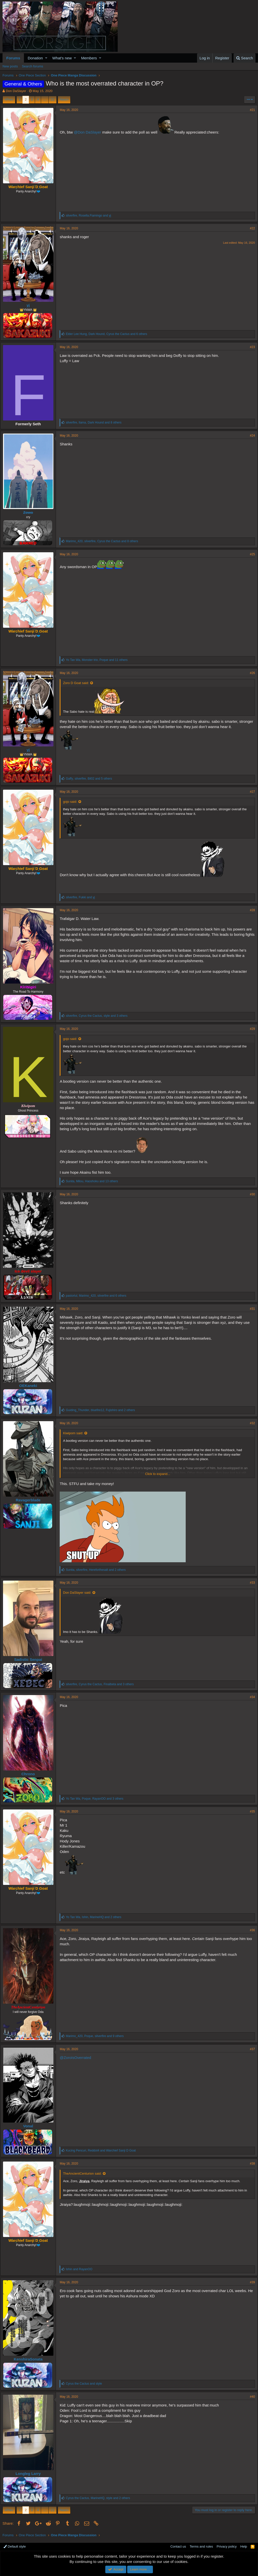  Describe the element at coordinates (250, 1029) in the screenshot. I see `#29` at that location.